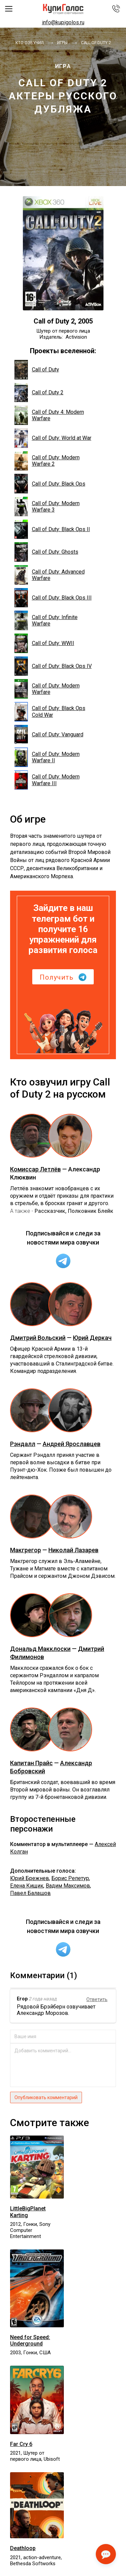 This screenshot has width=126, height=2576. What do you see at coordinates (47, 780) in the screenshot?
I see `Call of Duty: Modern Warfare III` at bounding box center [47, 780].